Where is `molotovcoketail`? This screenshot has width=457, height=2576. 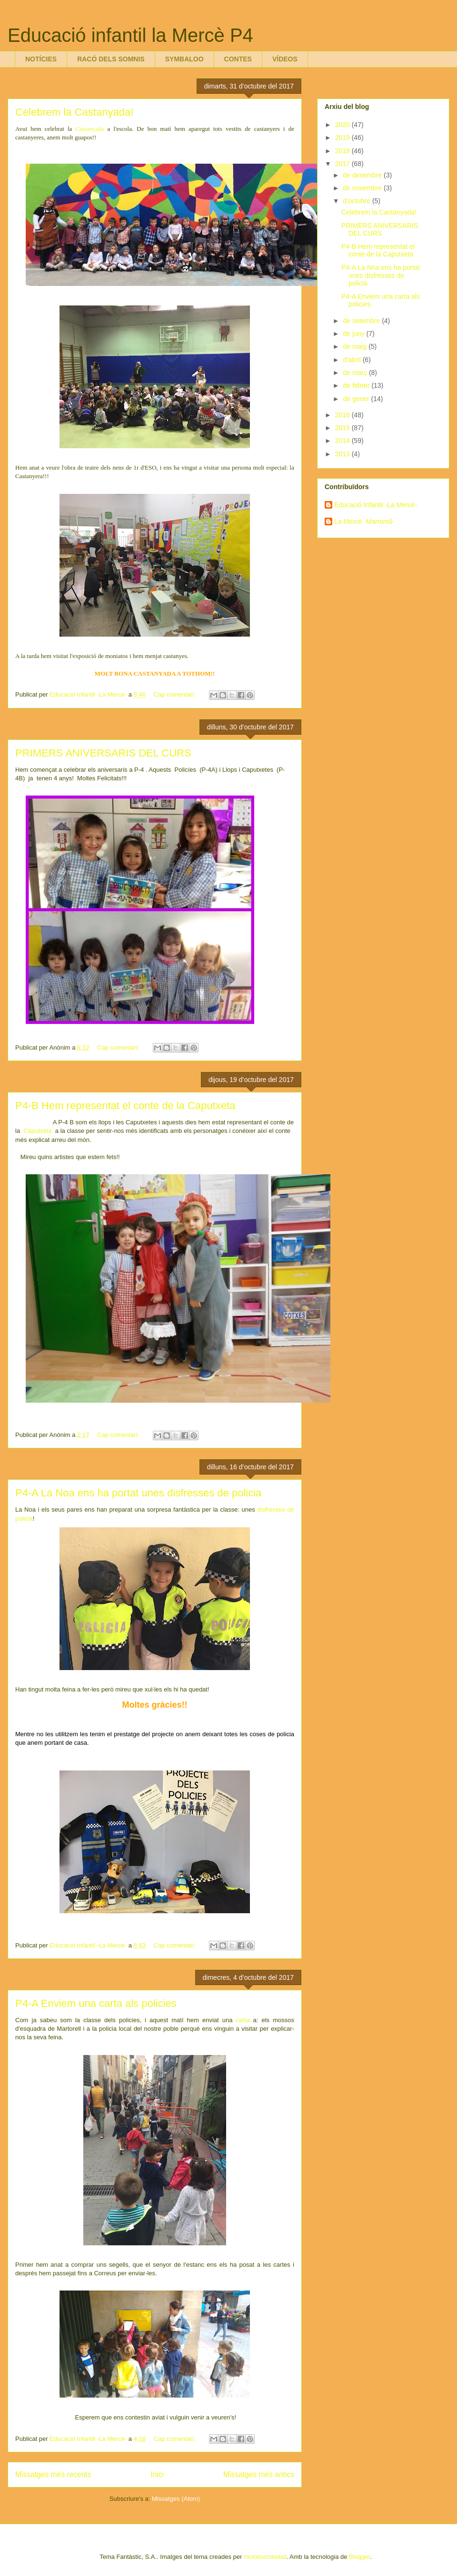
molotovcoketail is located at coordinates (265, 2556).